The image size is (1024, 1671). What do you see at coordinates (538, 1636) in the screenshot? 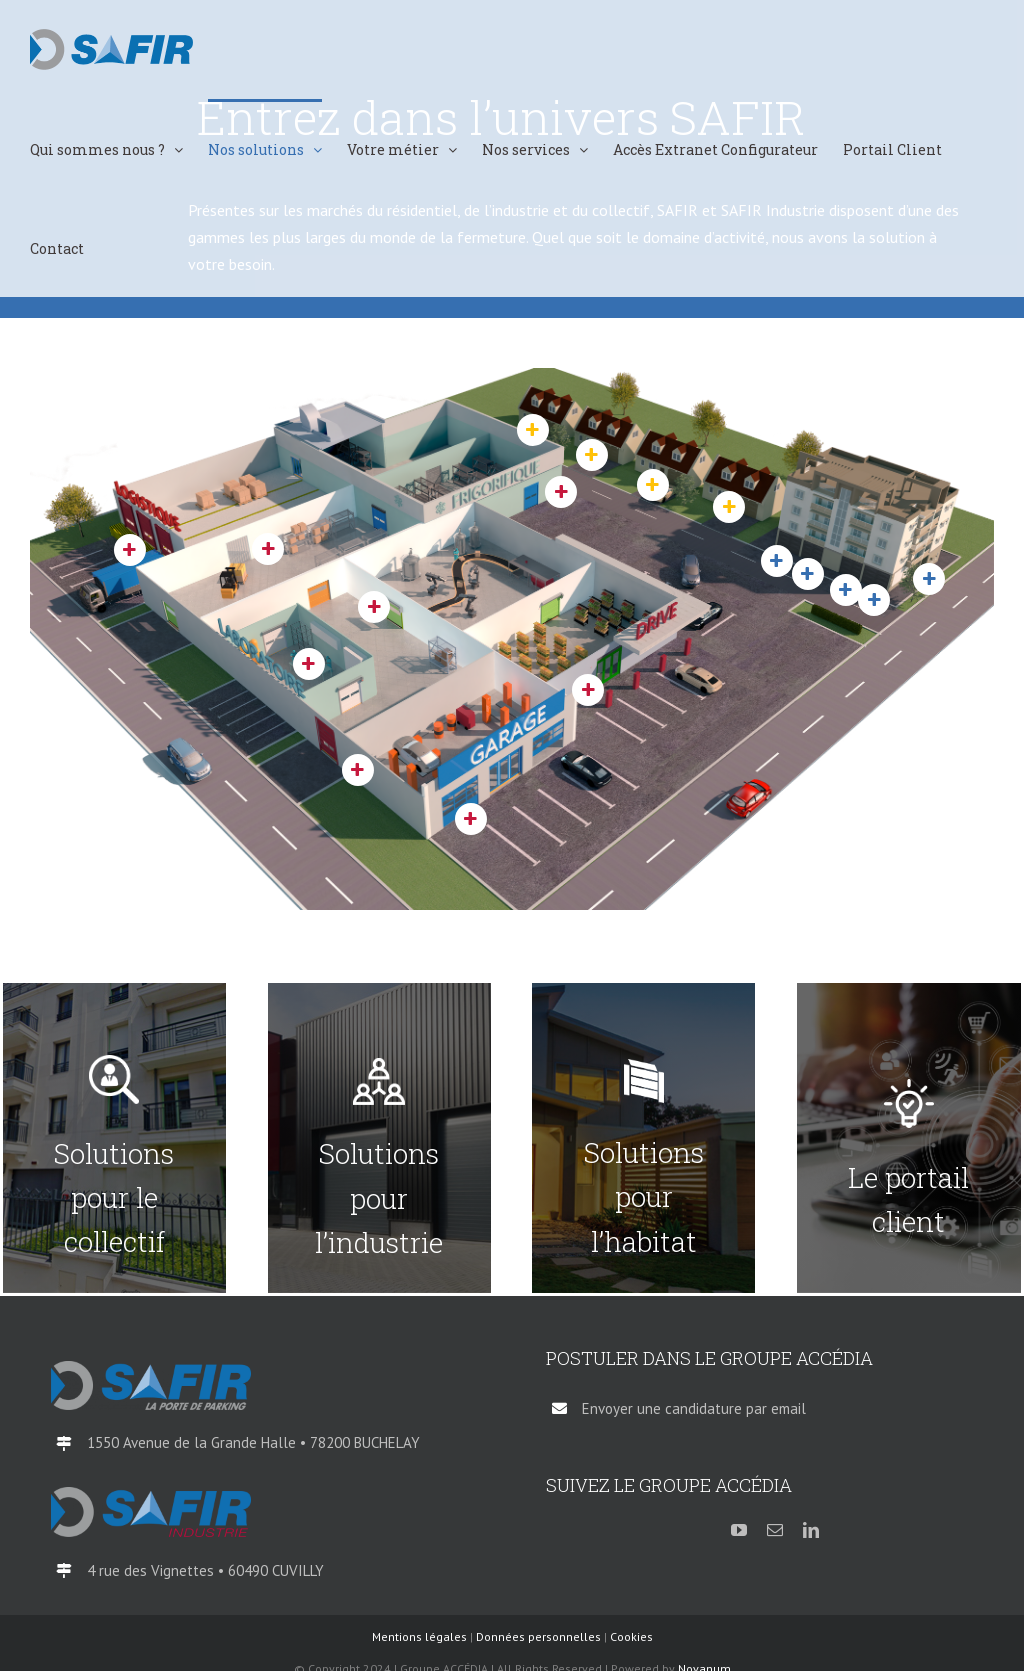
I see `Données personnelles` at bounding box center [538, 1636].